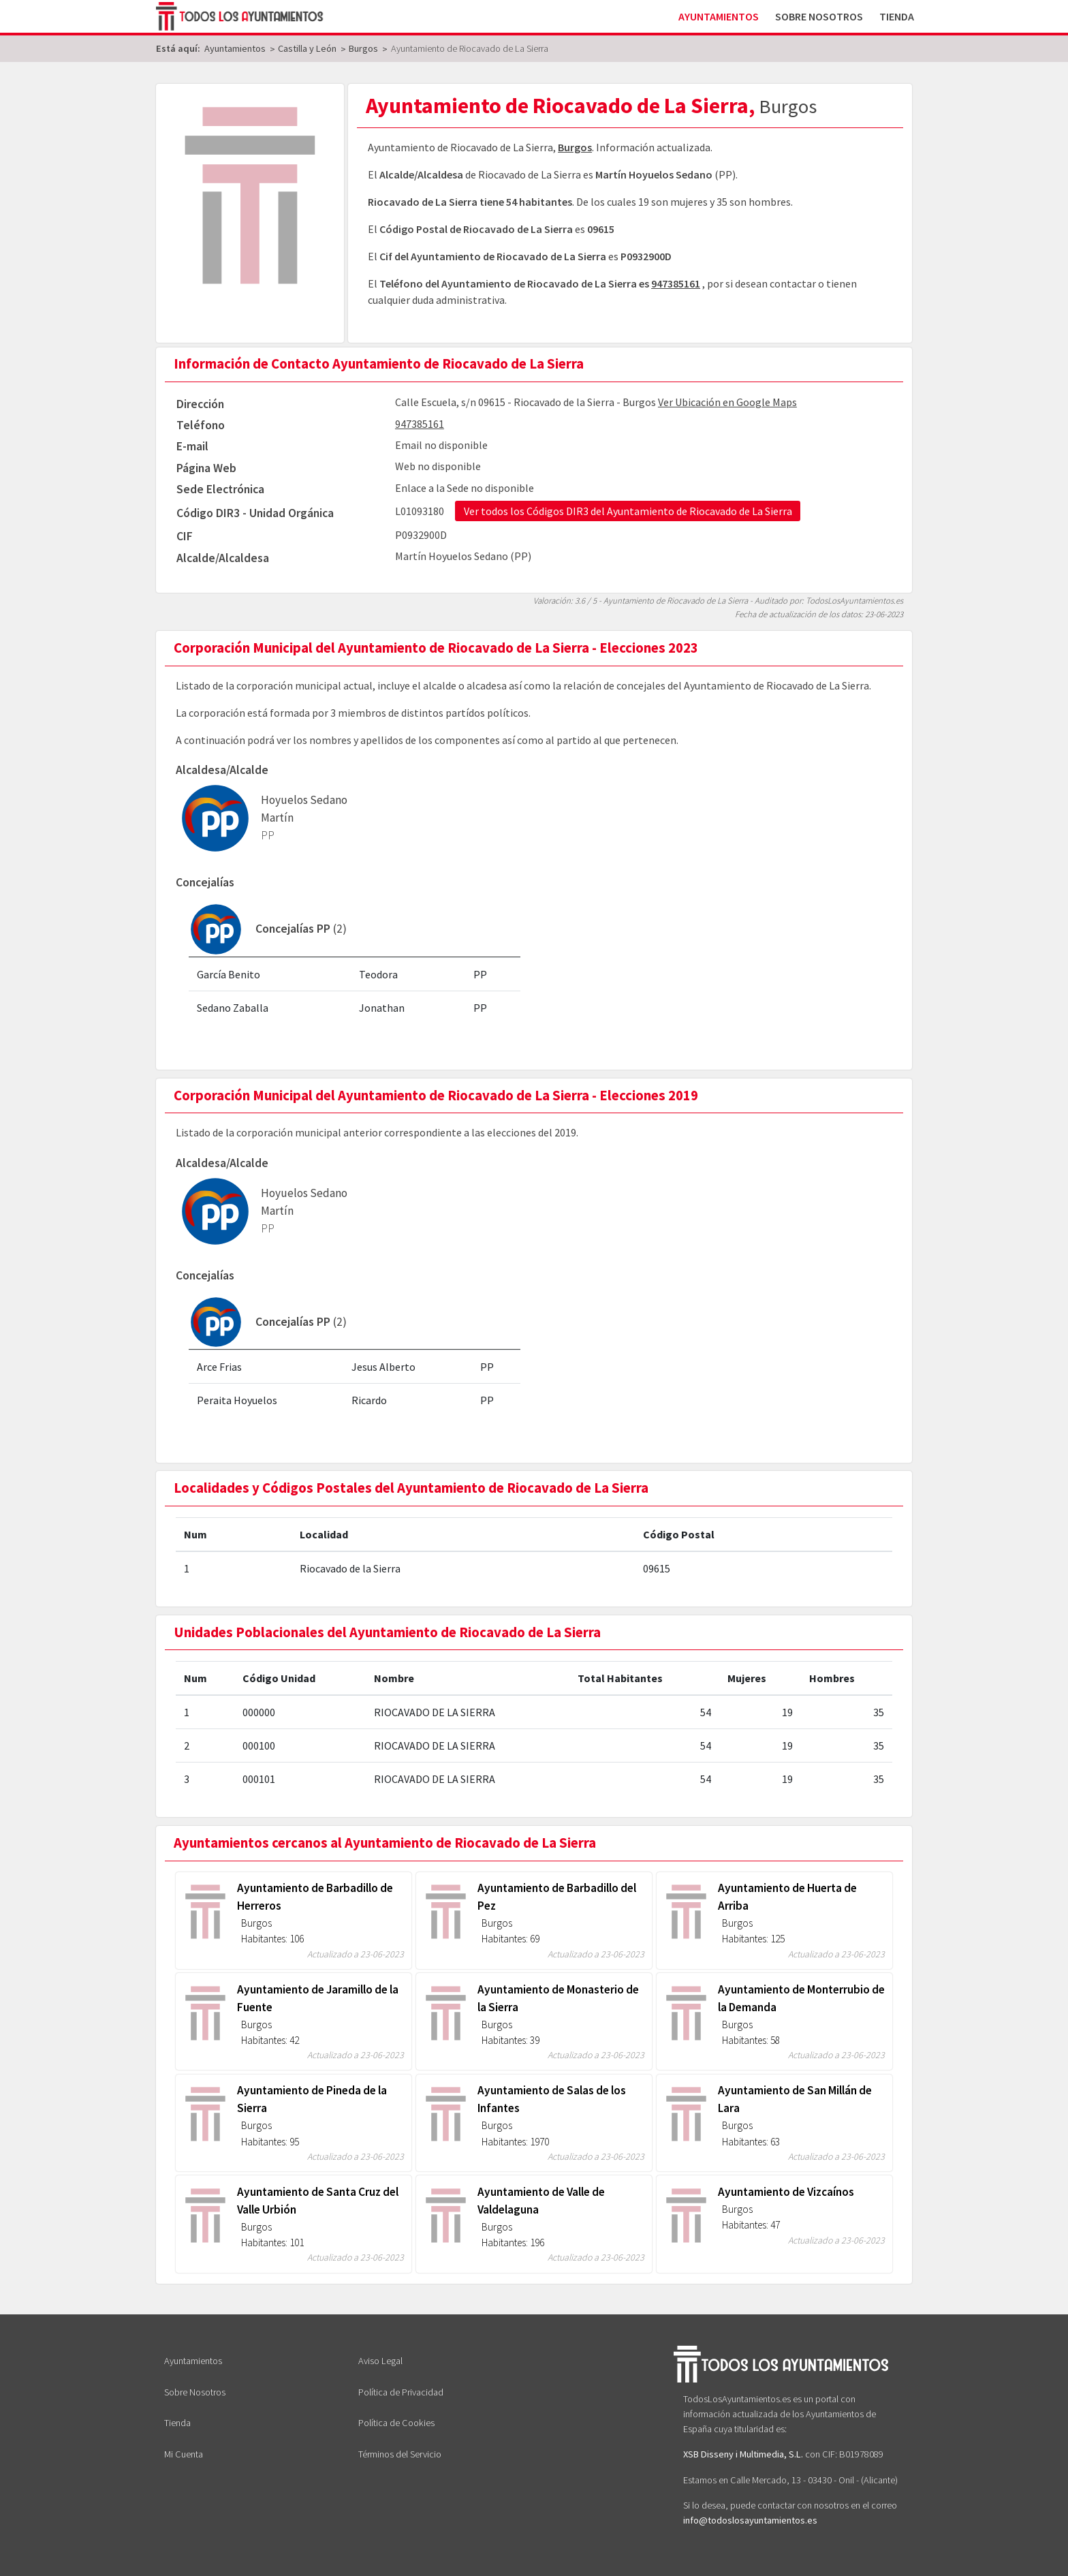 Image resolution: width=1068 pixels, height=2576 pixels. What do you see at coordinates (628, 511) in the screenshot?
I see `Ver todos los Códigos DIR3 del Ayuntamiento de Riocavado de La Sierra` at bounding box center [628, 511].